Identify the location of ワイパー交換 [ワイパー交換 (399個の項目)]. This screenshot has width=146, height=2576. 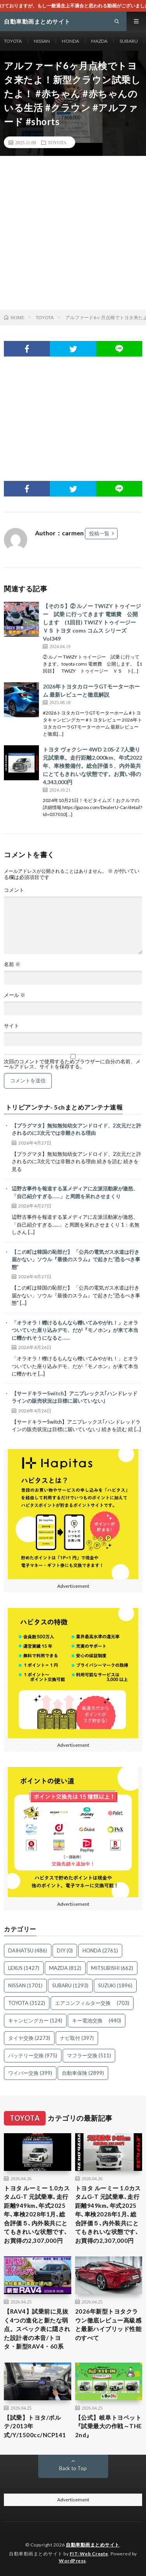
(30, 2073).